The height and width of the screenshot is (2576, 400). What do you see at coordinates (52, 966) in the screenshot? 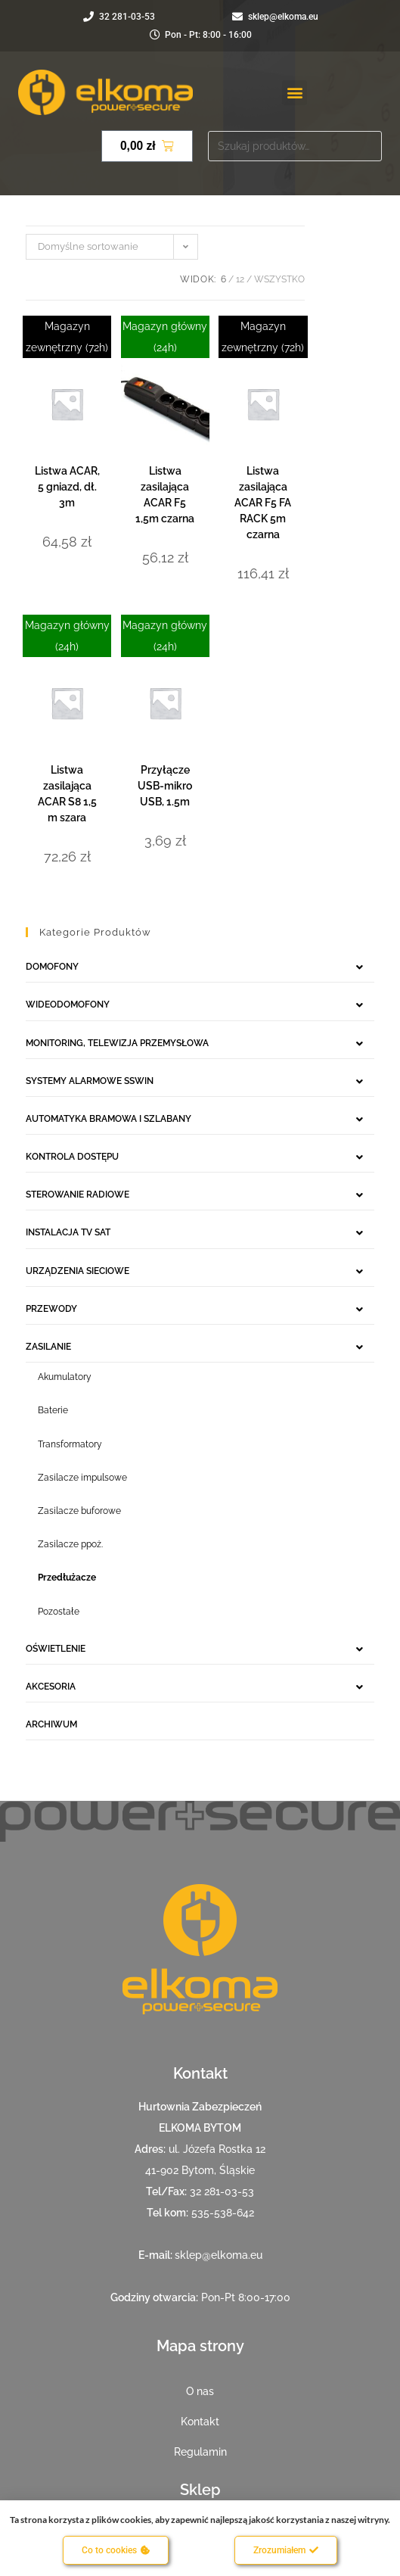
I see `DOMOFONY` at bounding box center [52, 966].